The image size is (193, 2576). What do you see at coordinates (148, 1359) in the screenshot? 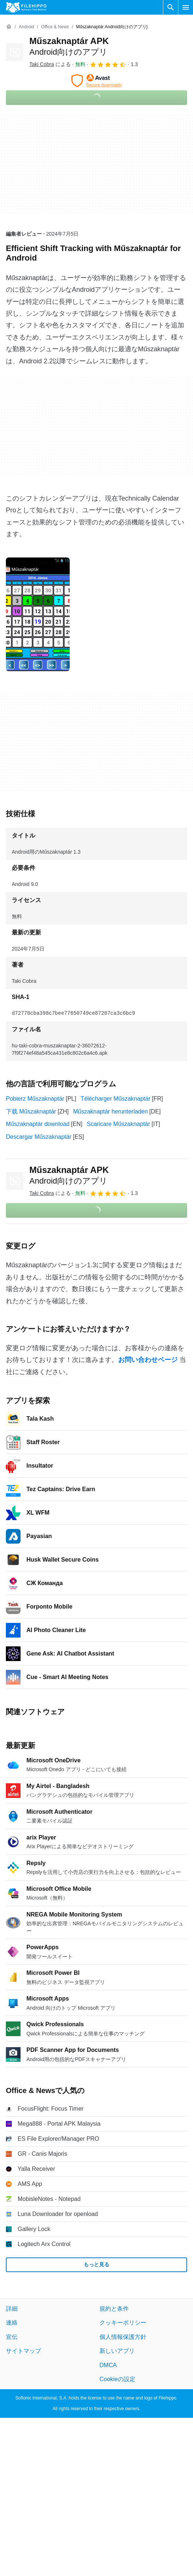
I see `お問い合わせページ` at bounding box center [148, 1359].